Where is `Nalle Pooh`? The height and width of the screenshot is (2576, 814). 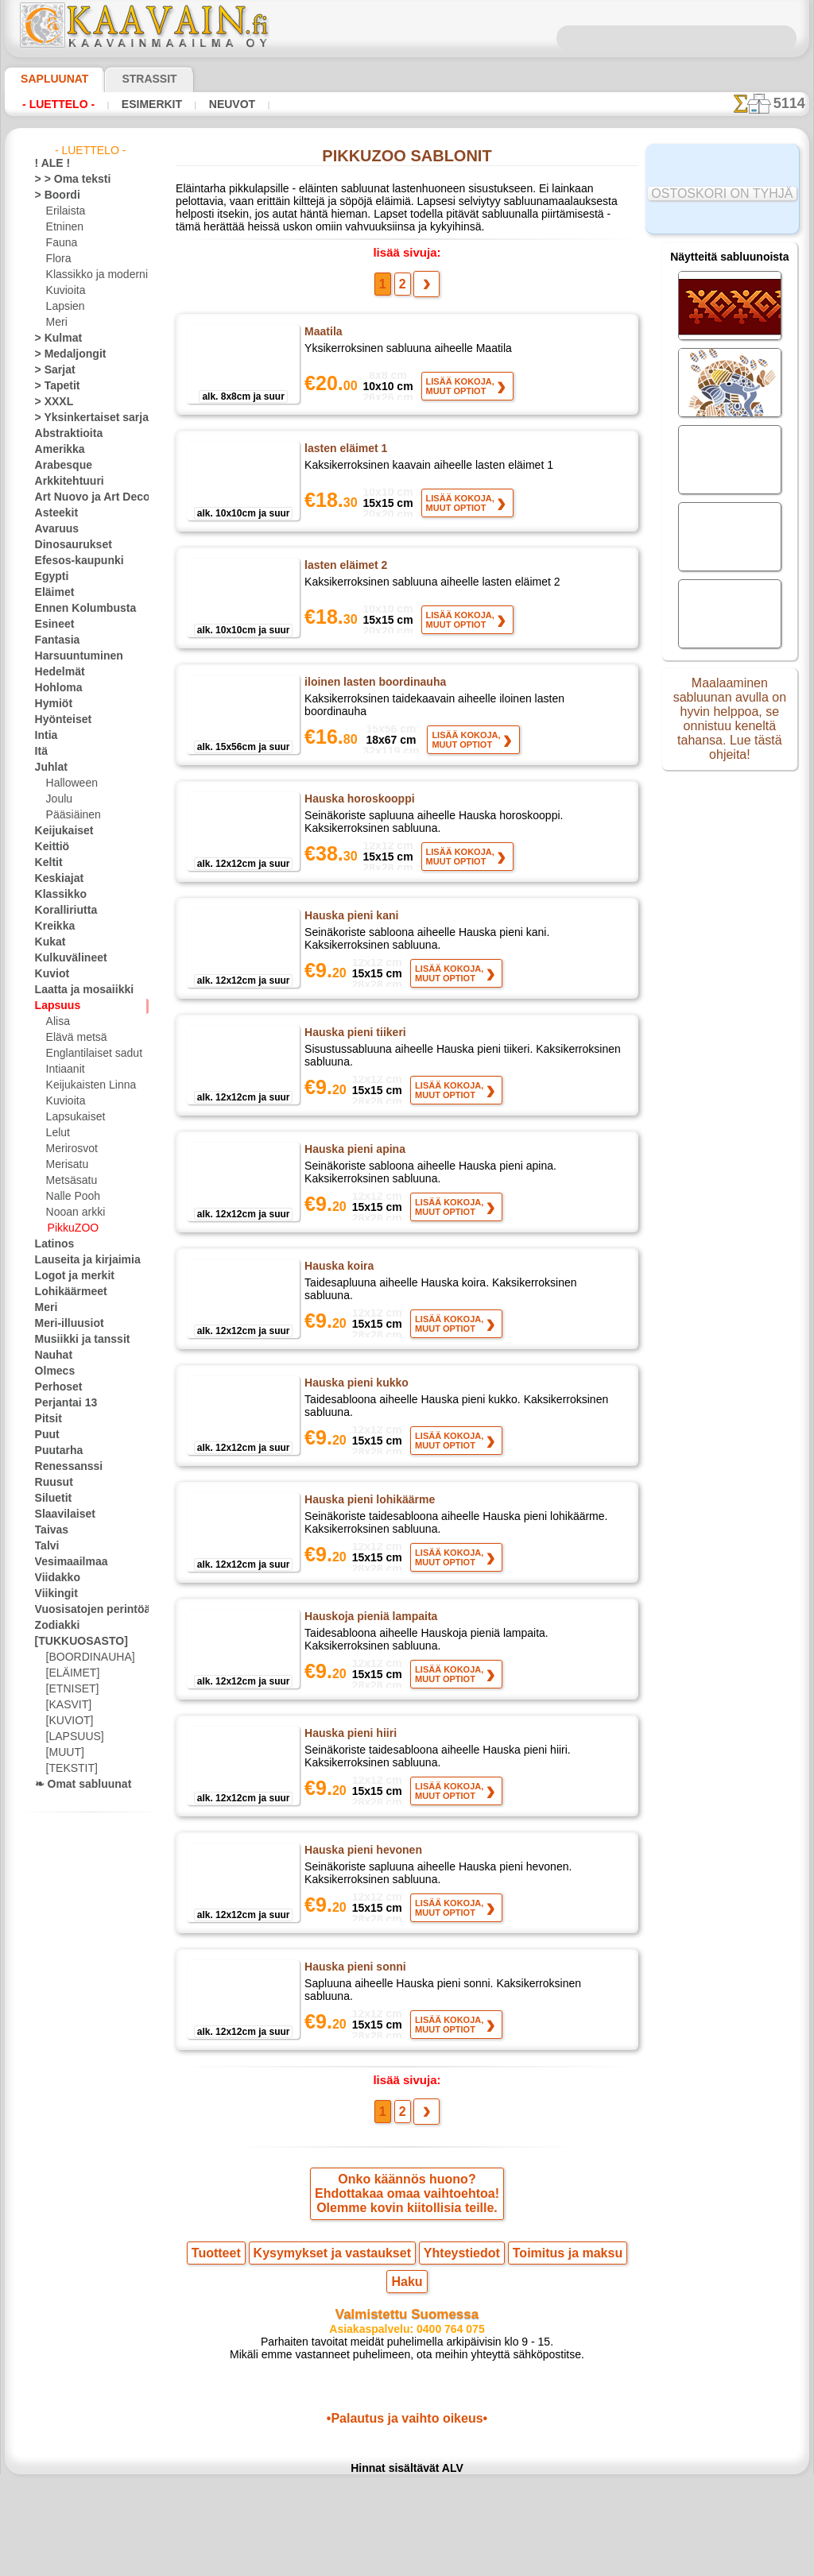
Nalle Pooh is located at coordinates (69, 1196).